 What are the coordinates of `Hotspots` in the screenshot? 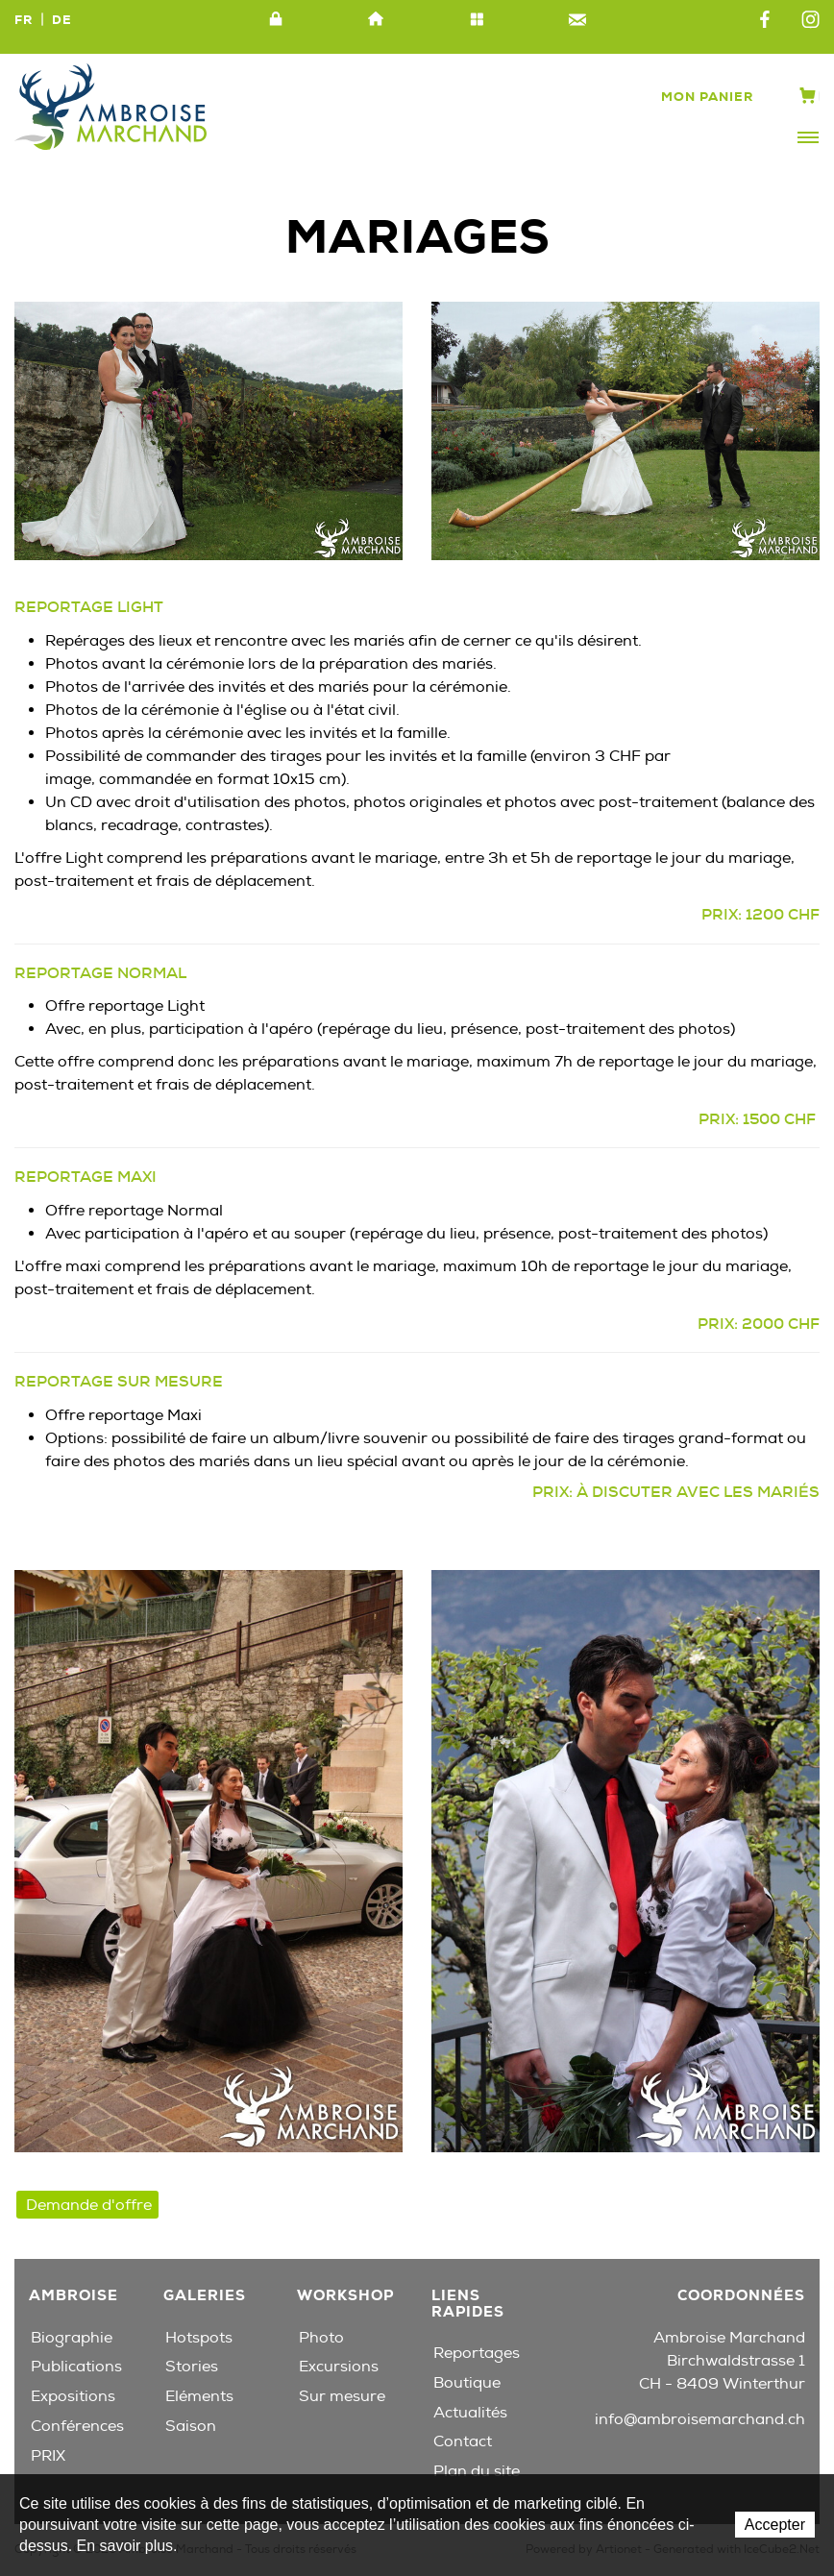 It's located at (199, 2337).